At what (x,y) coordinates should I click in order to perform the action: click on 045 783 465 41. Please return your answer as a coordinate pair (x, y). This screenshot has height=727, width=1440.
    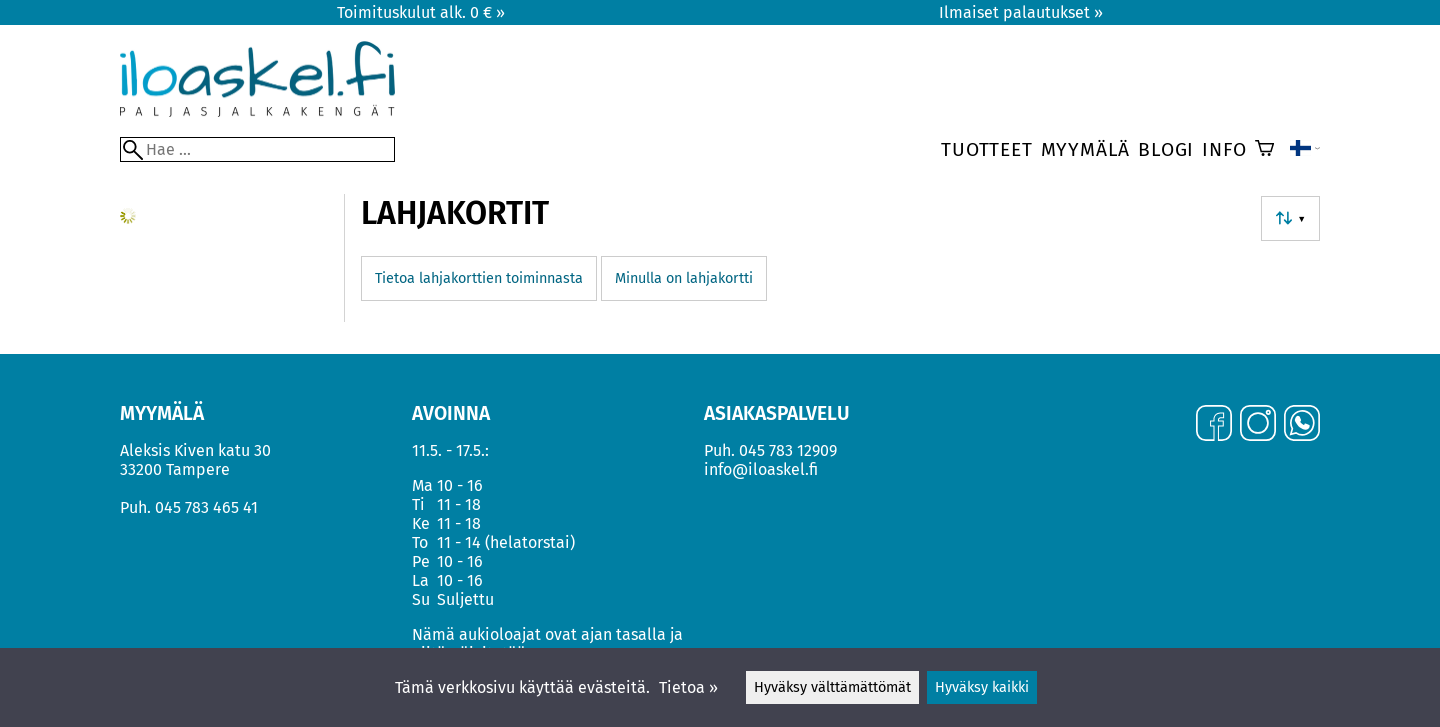
    Looking at the image, I should click on (206, 507).